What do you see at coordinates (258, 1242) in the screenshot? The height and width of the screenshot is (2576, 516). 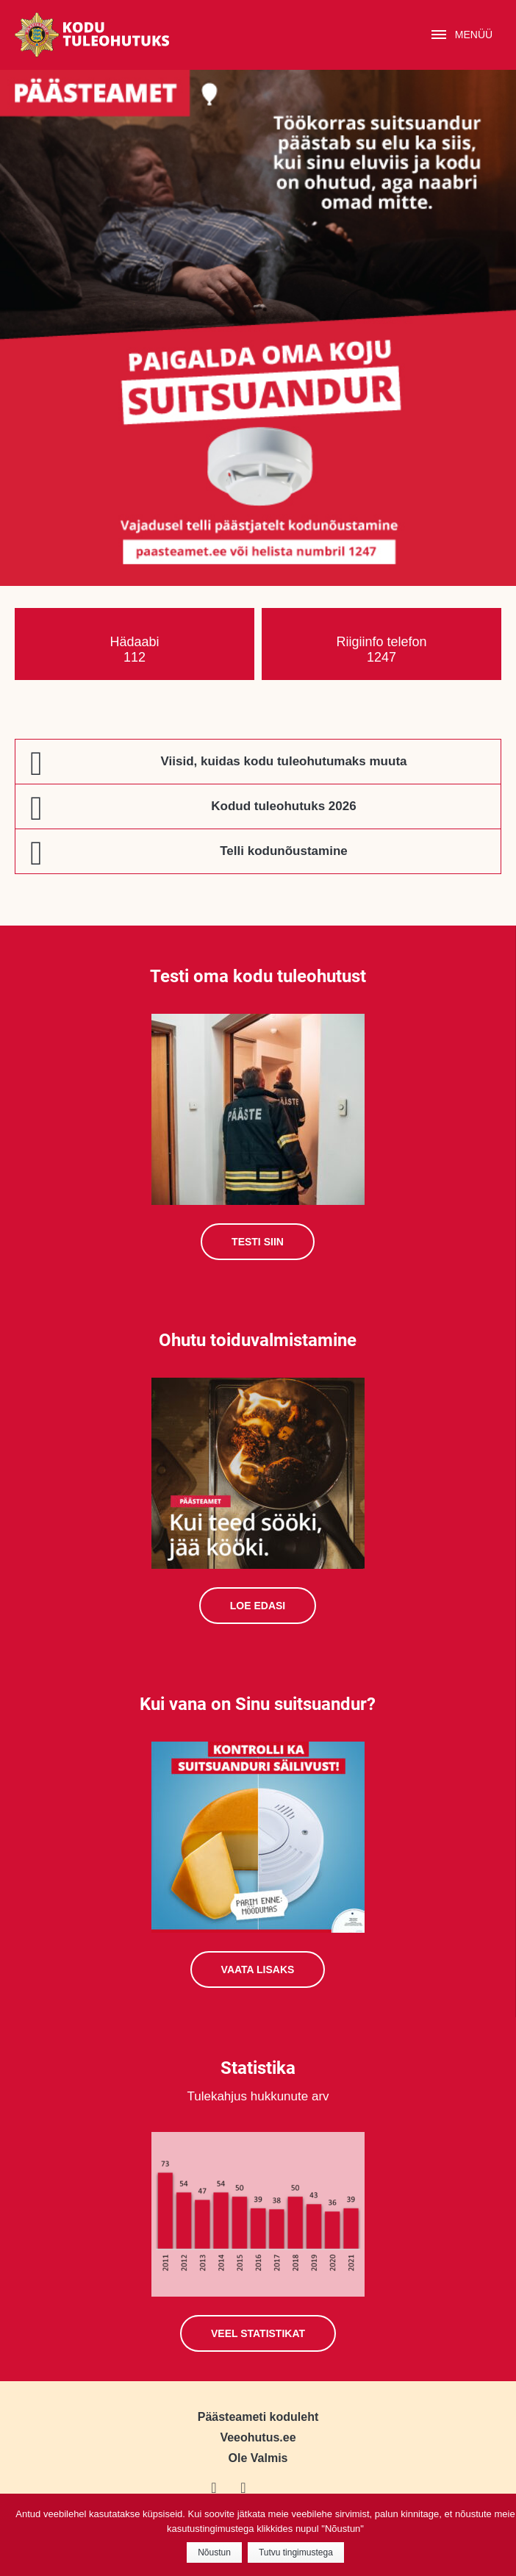 I see `Testi siin` at bounding box center [258, 1242].